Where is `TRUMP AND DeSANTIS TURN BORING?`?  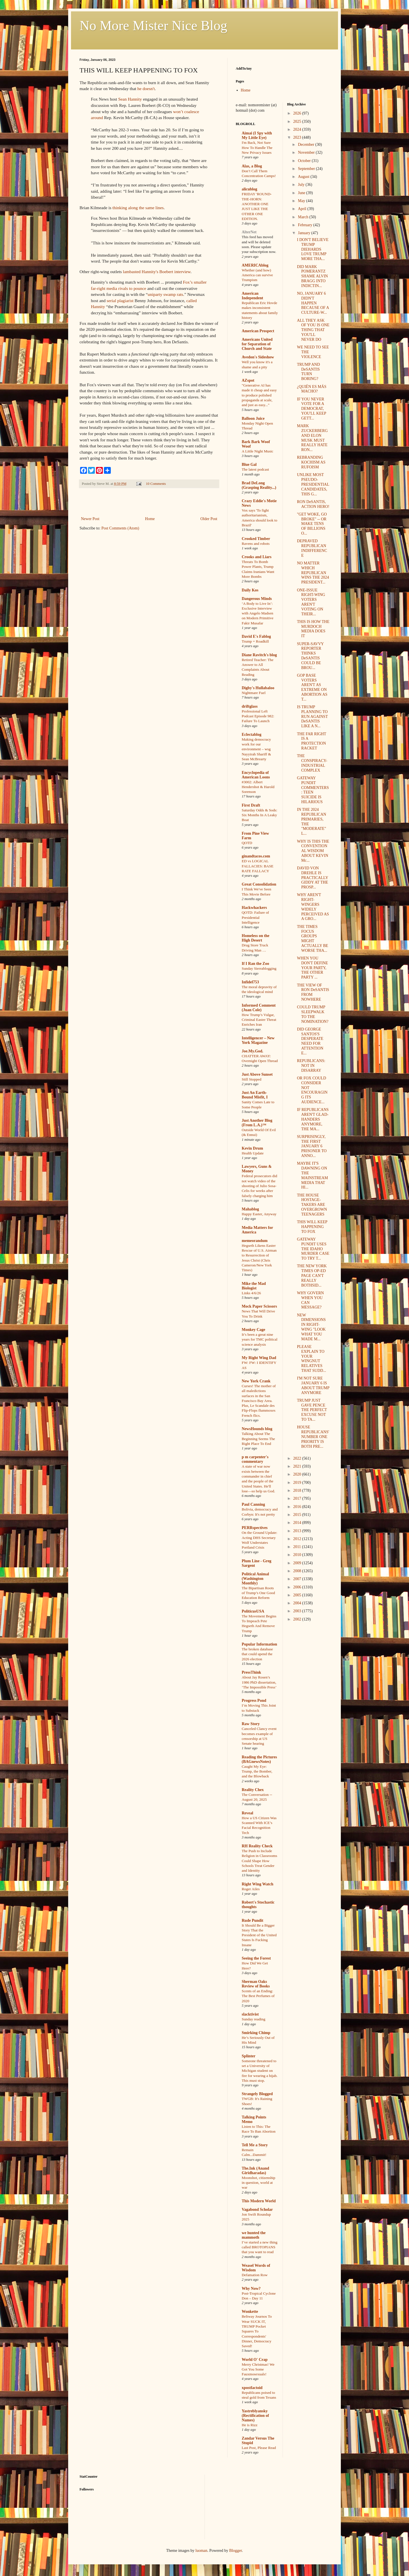
TRUMP AND DeSANTIS TURN BORING? is located at coordinates (308, 371).